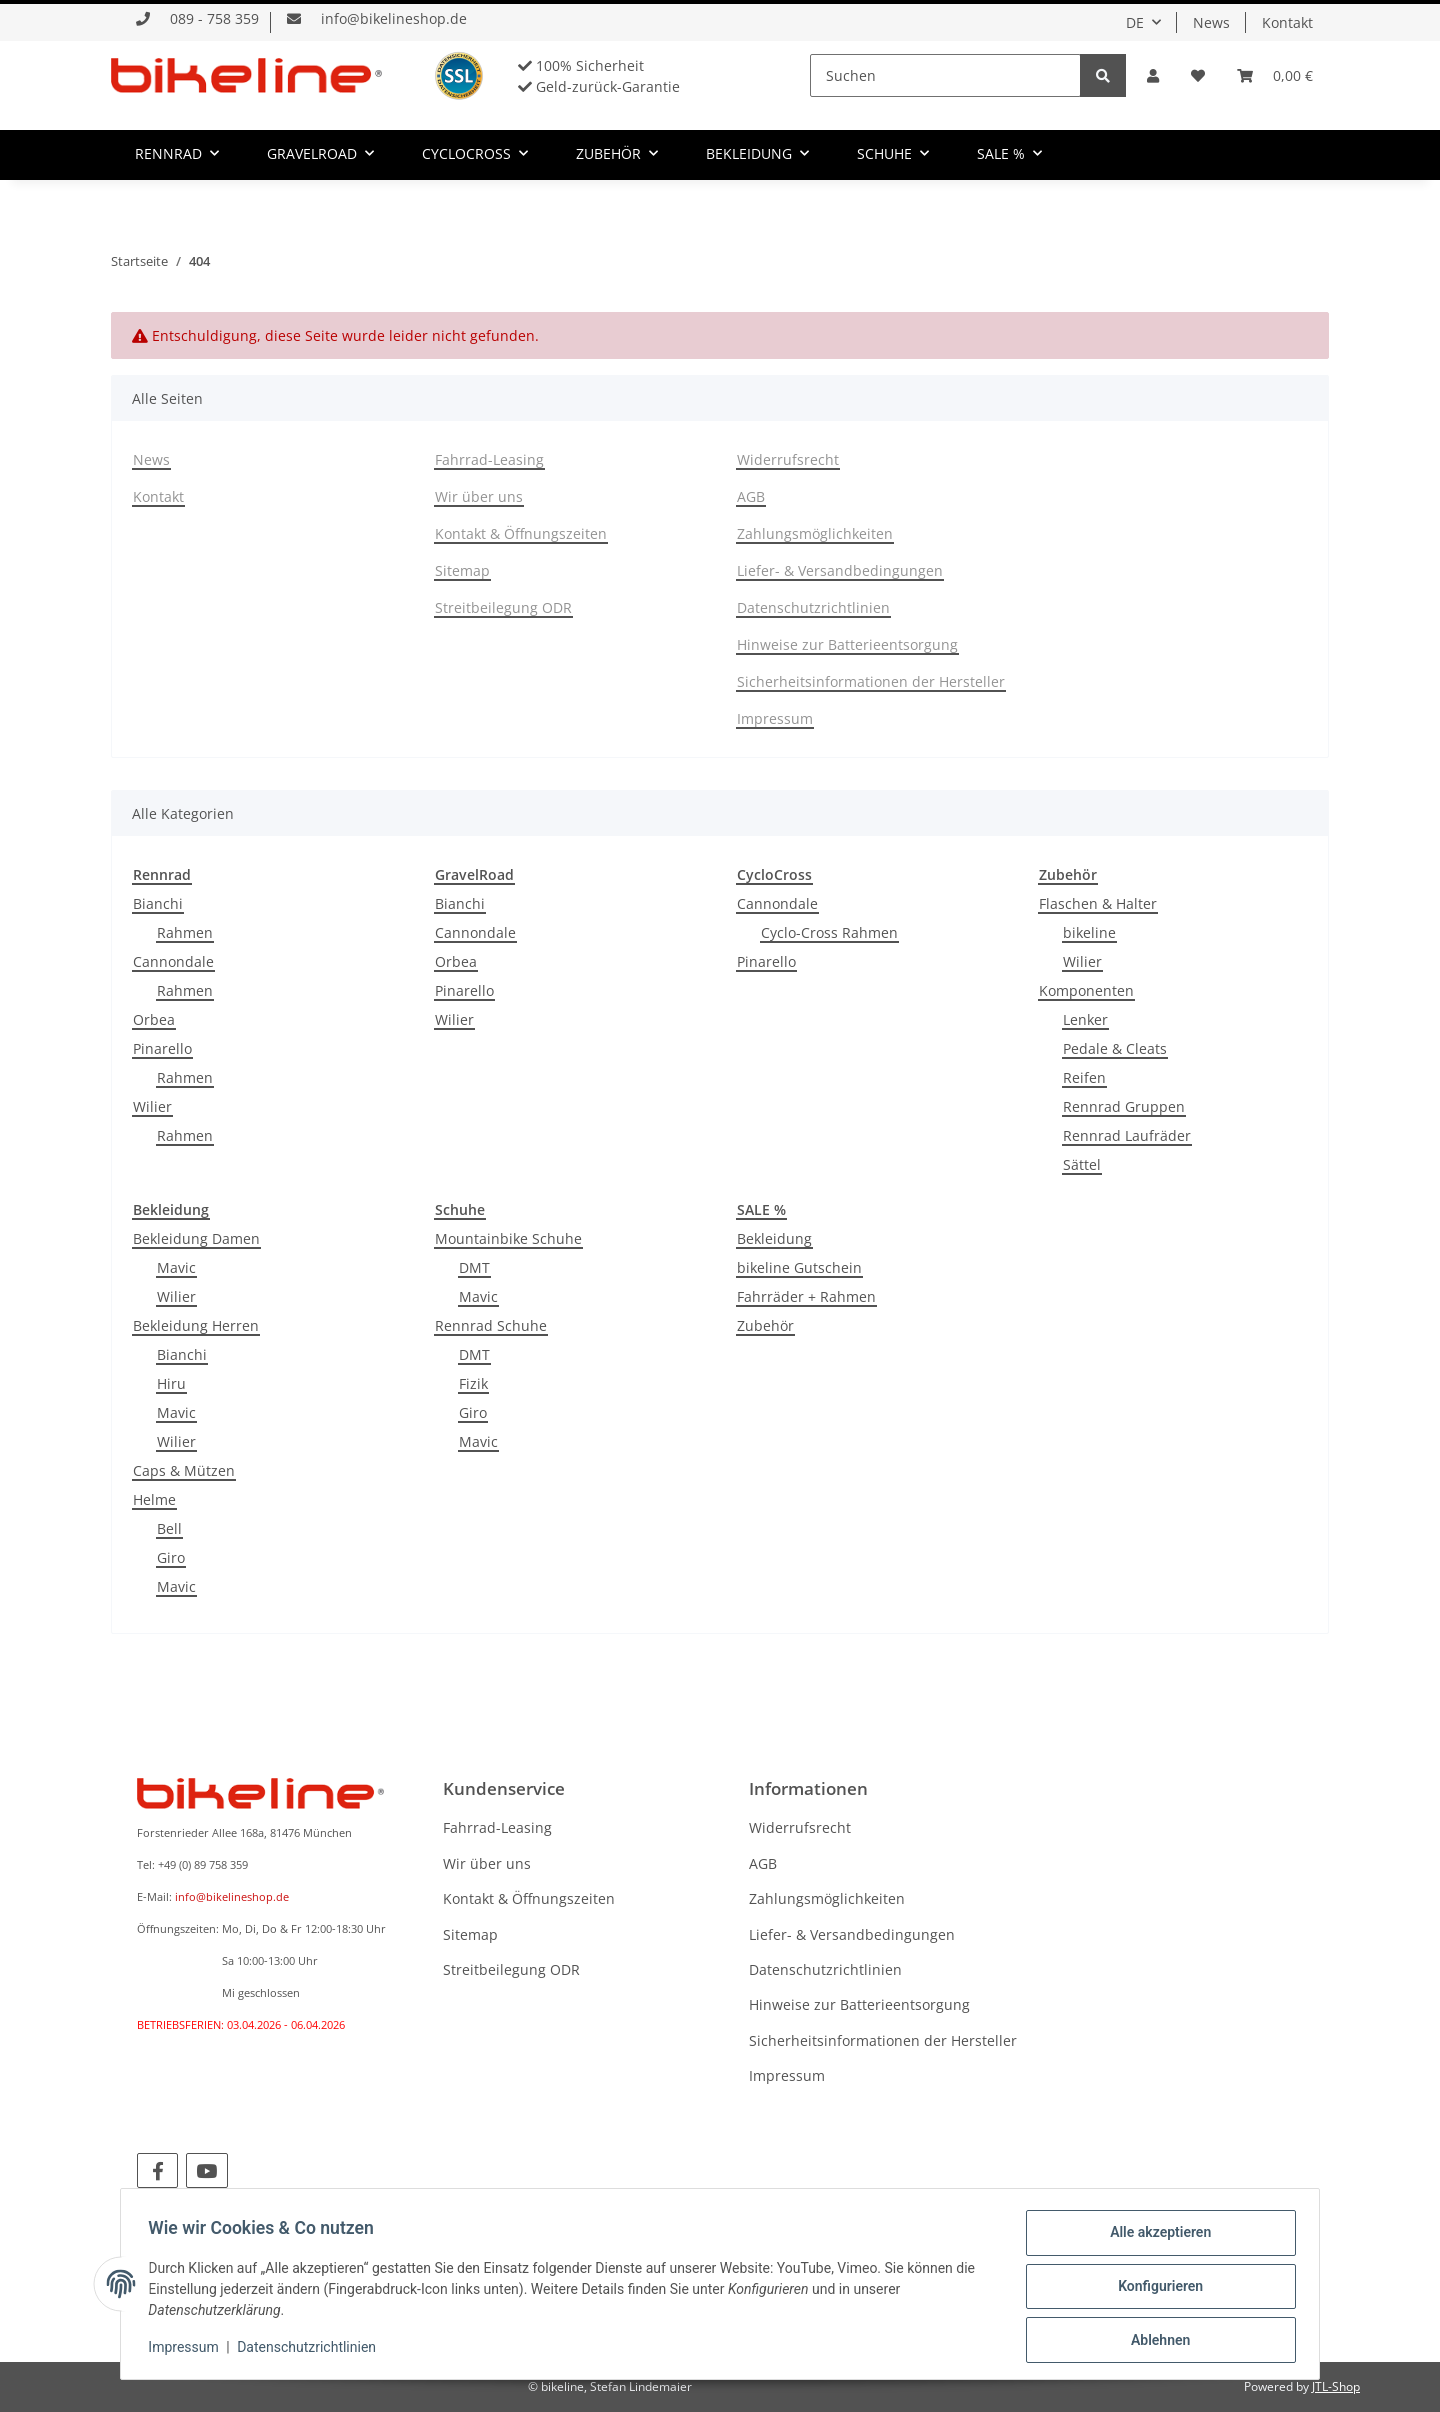 The width and height of the screenshot is (1440, 2412). What do you see at coordinates (1089, 932) in the screenshot?
I see `bikeline` at bounding box center [1089, 932].